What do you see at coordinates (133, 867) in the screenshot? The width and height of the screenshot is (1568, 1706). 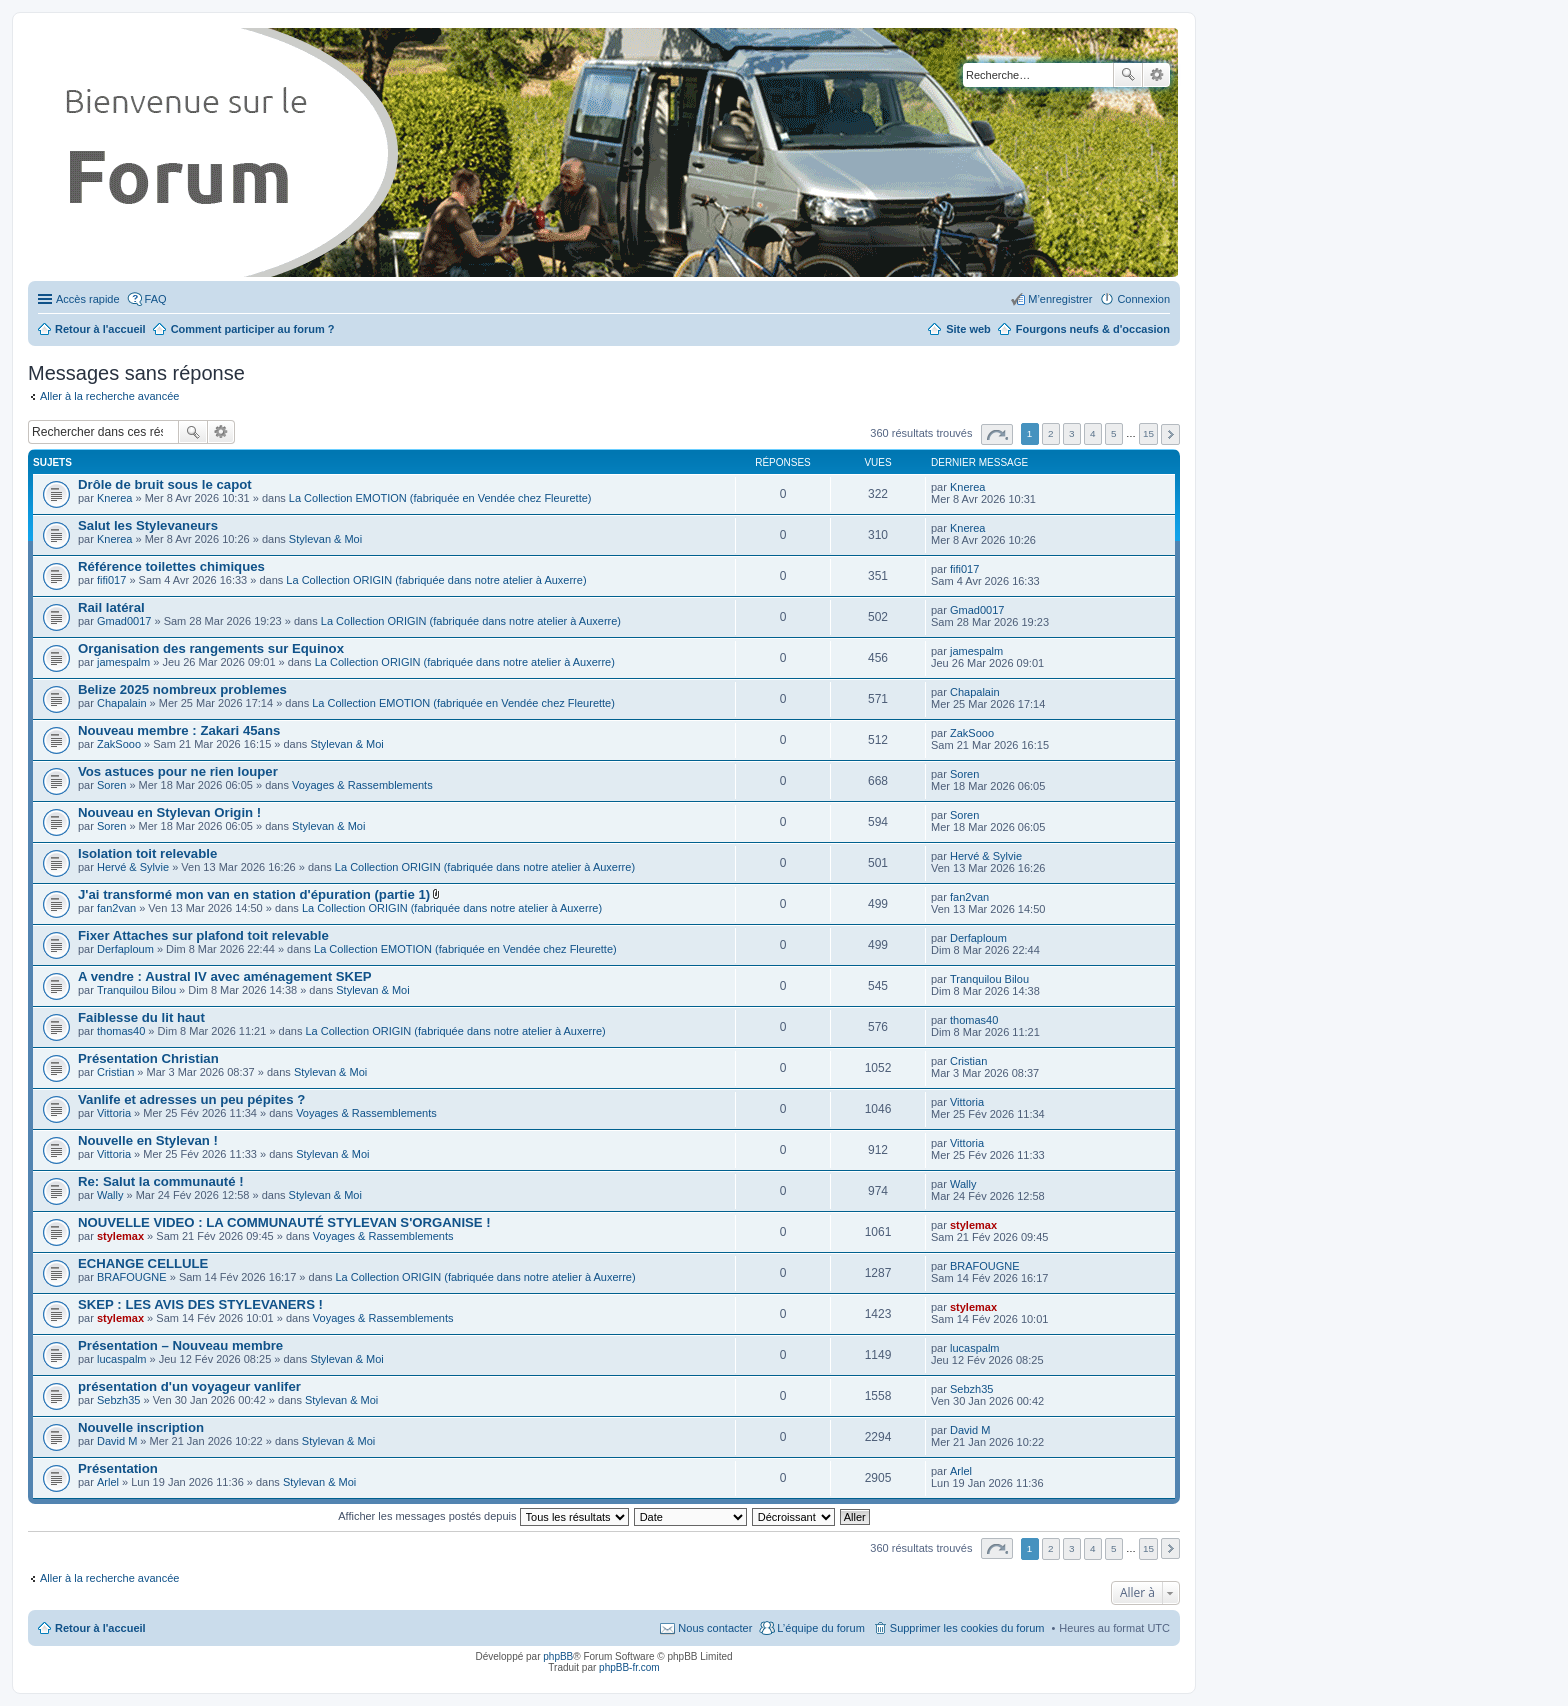 I see `Hervé & Sylvie` at bounding box center [133, 867].